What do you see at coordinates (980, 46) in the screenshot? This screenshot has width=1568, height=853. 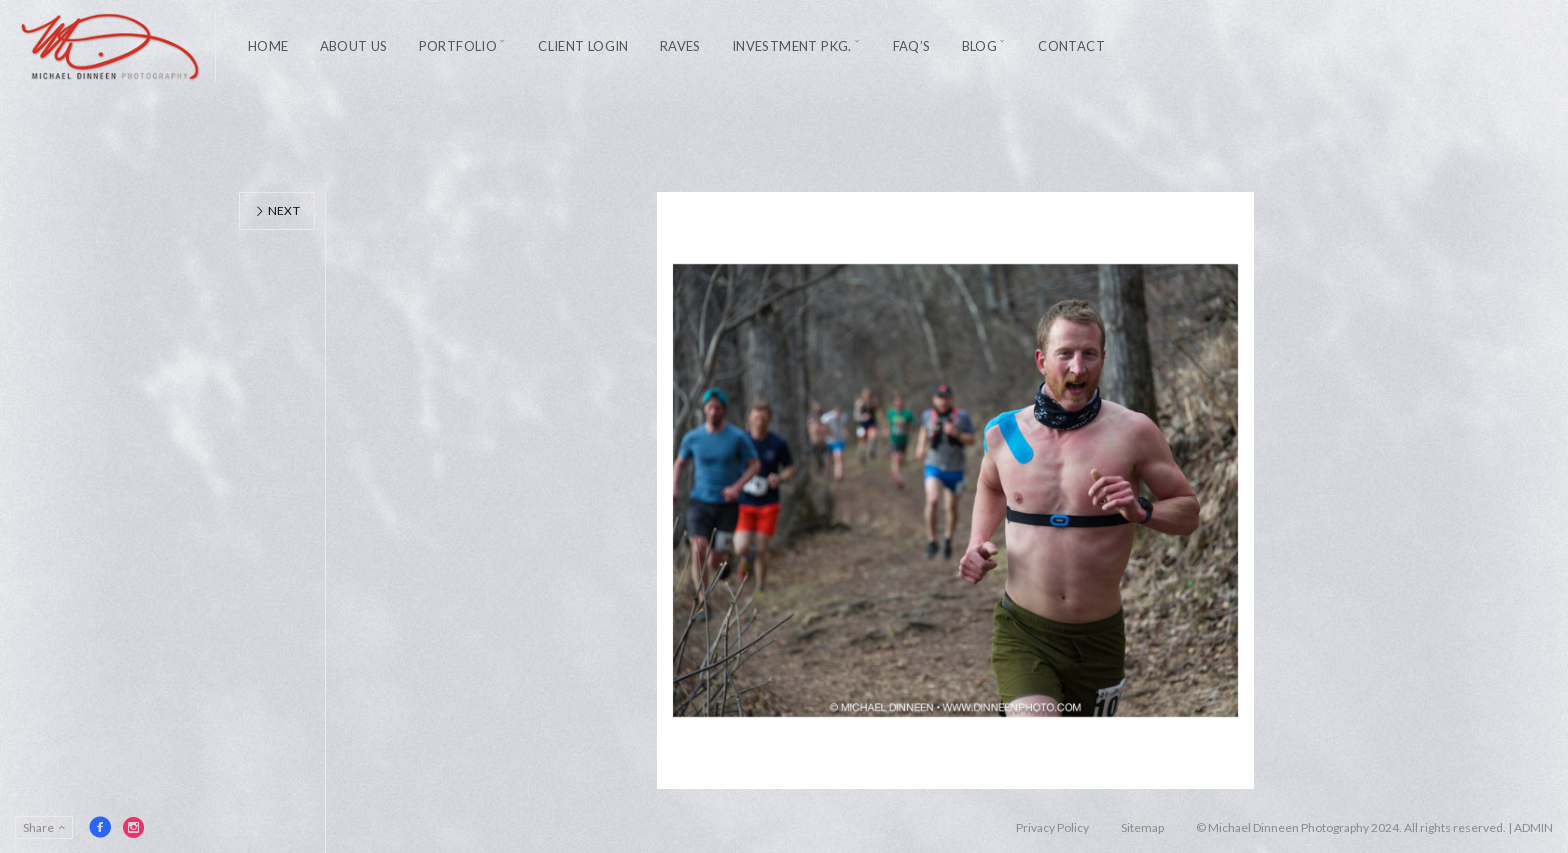 I see `Blog` at bounding box center [980, 46].